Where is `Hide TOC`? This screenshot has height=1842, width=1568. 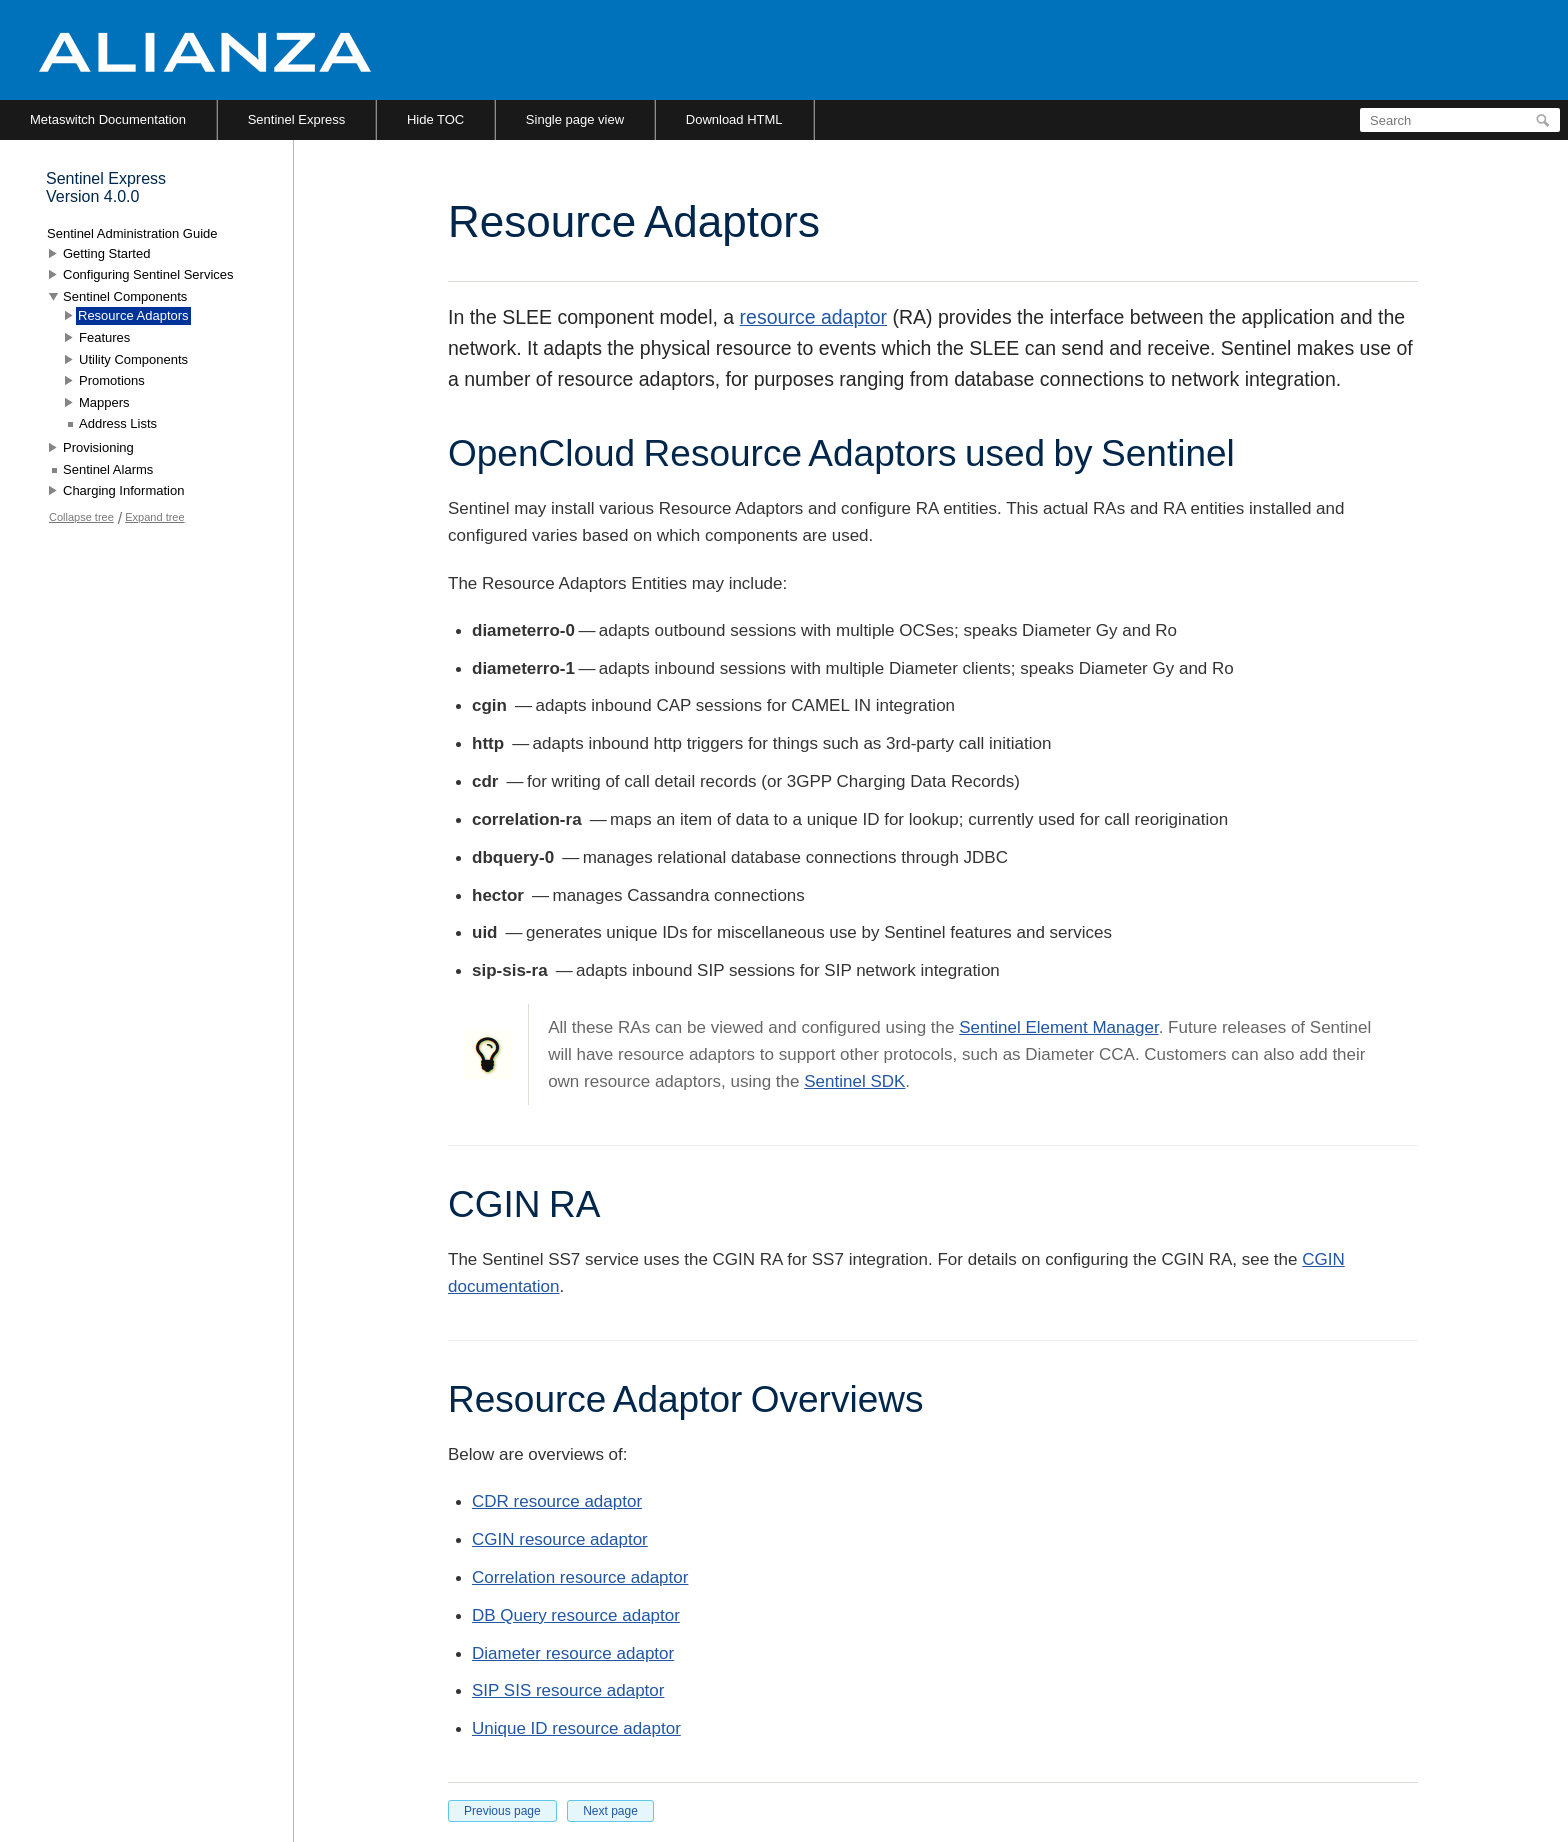
Hide TOC is located at coordinates (435, 119).